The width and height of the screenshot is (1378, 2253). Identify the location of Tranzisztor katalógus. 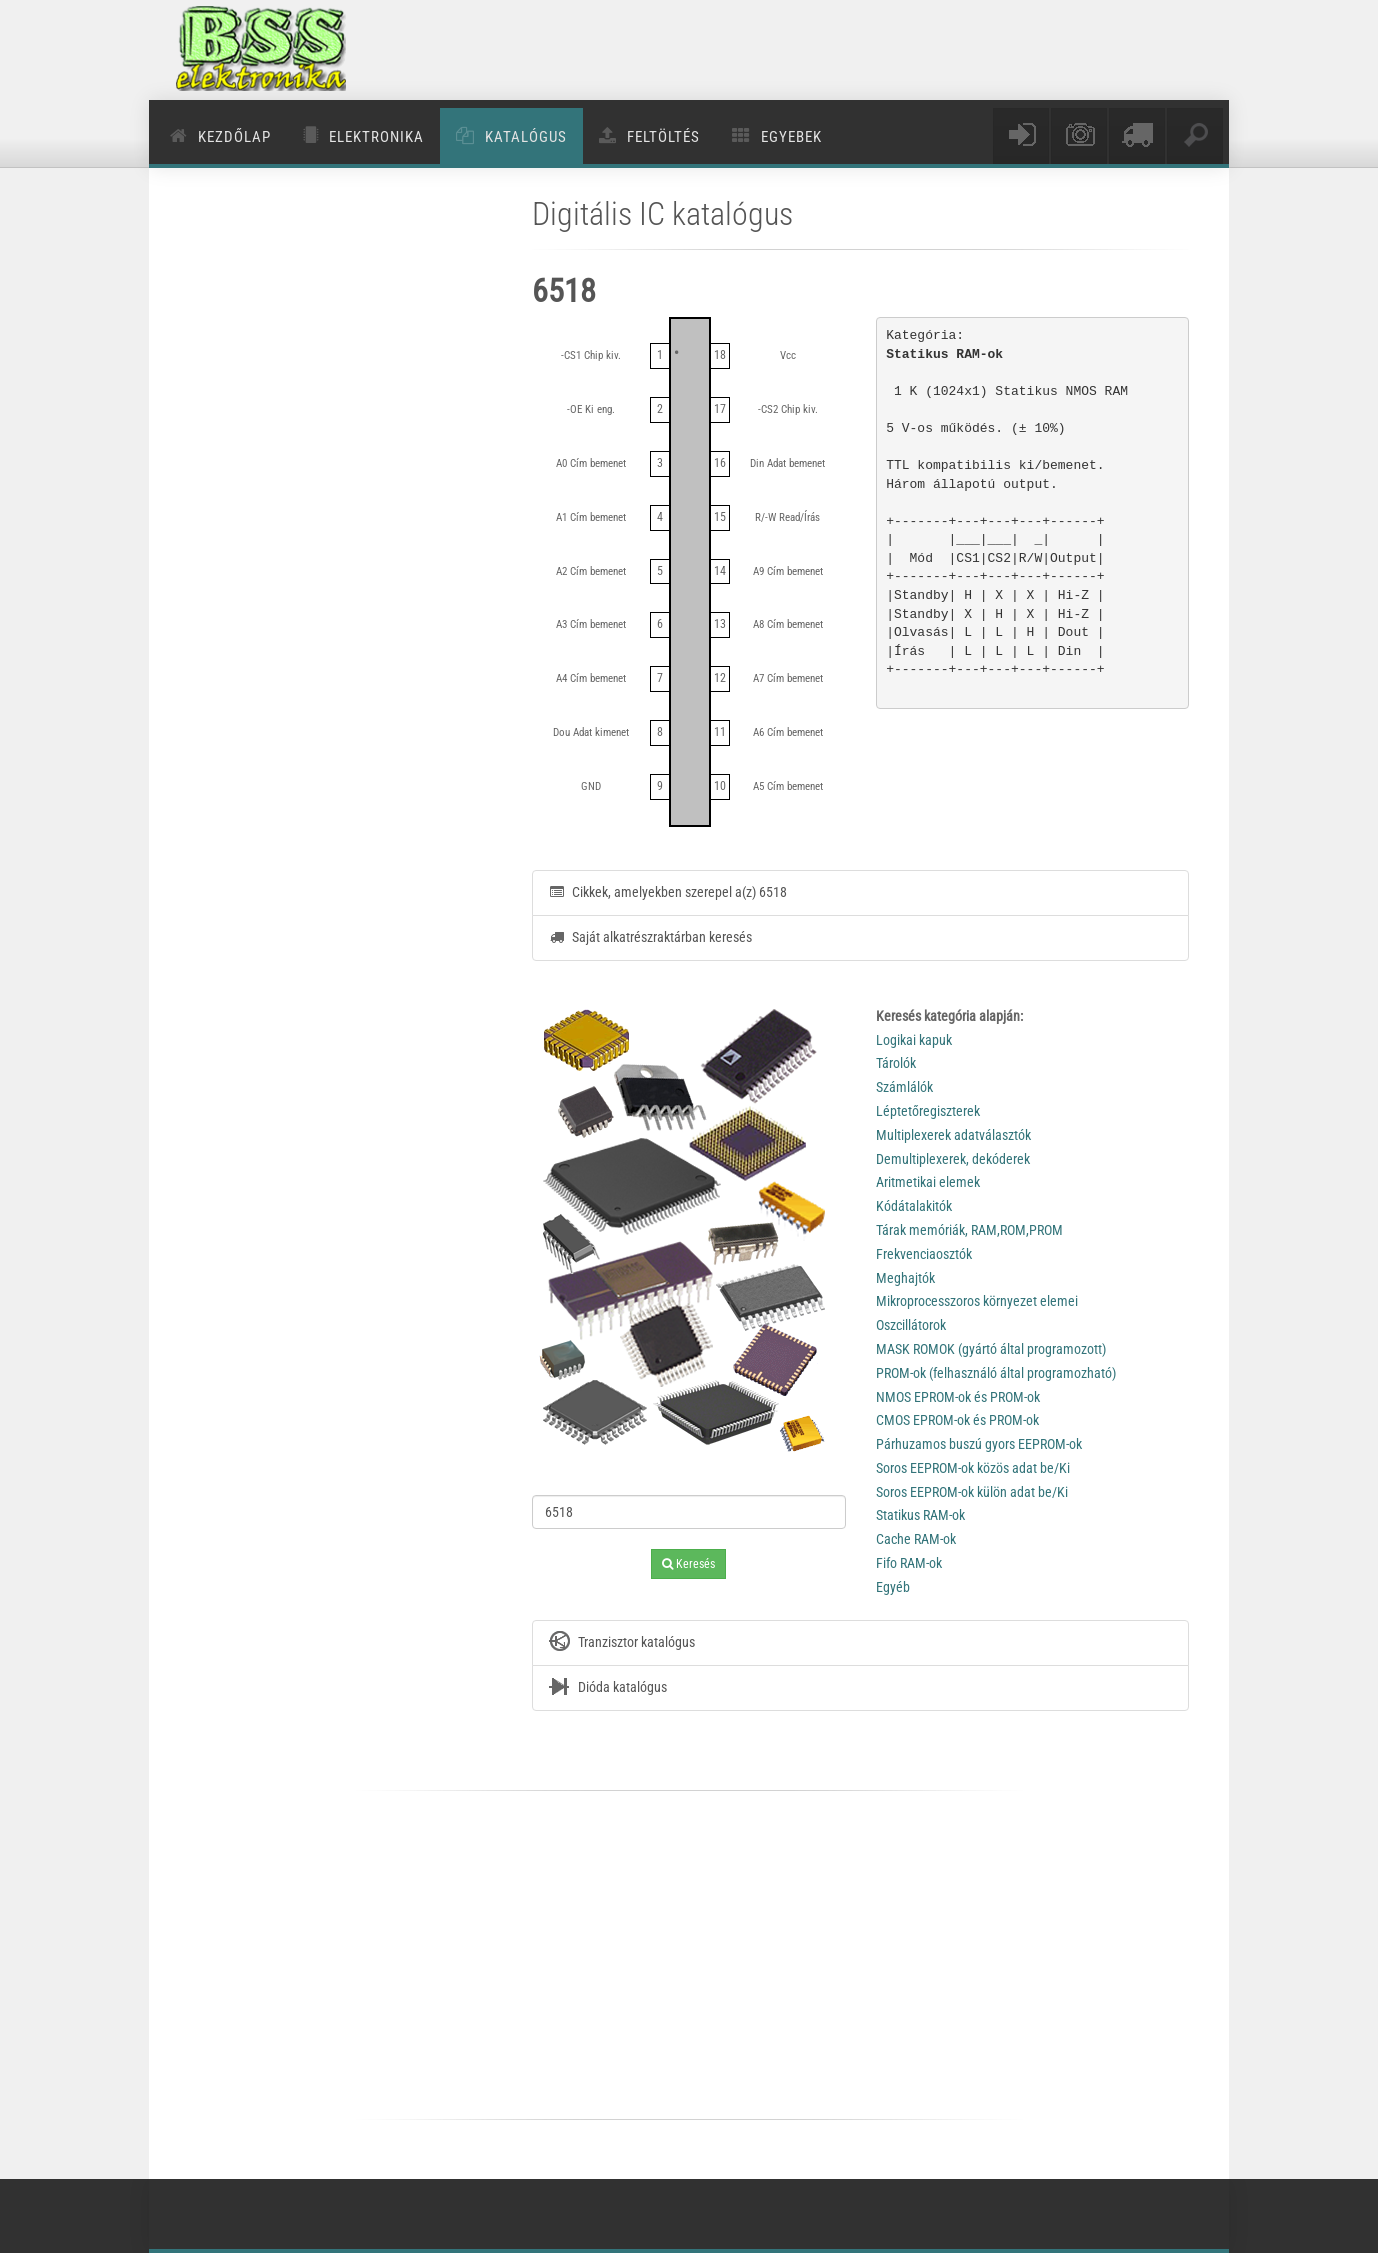
(621, 1643).